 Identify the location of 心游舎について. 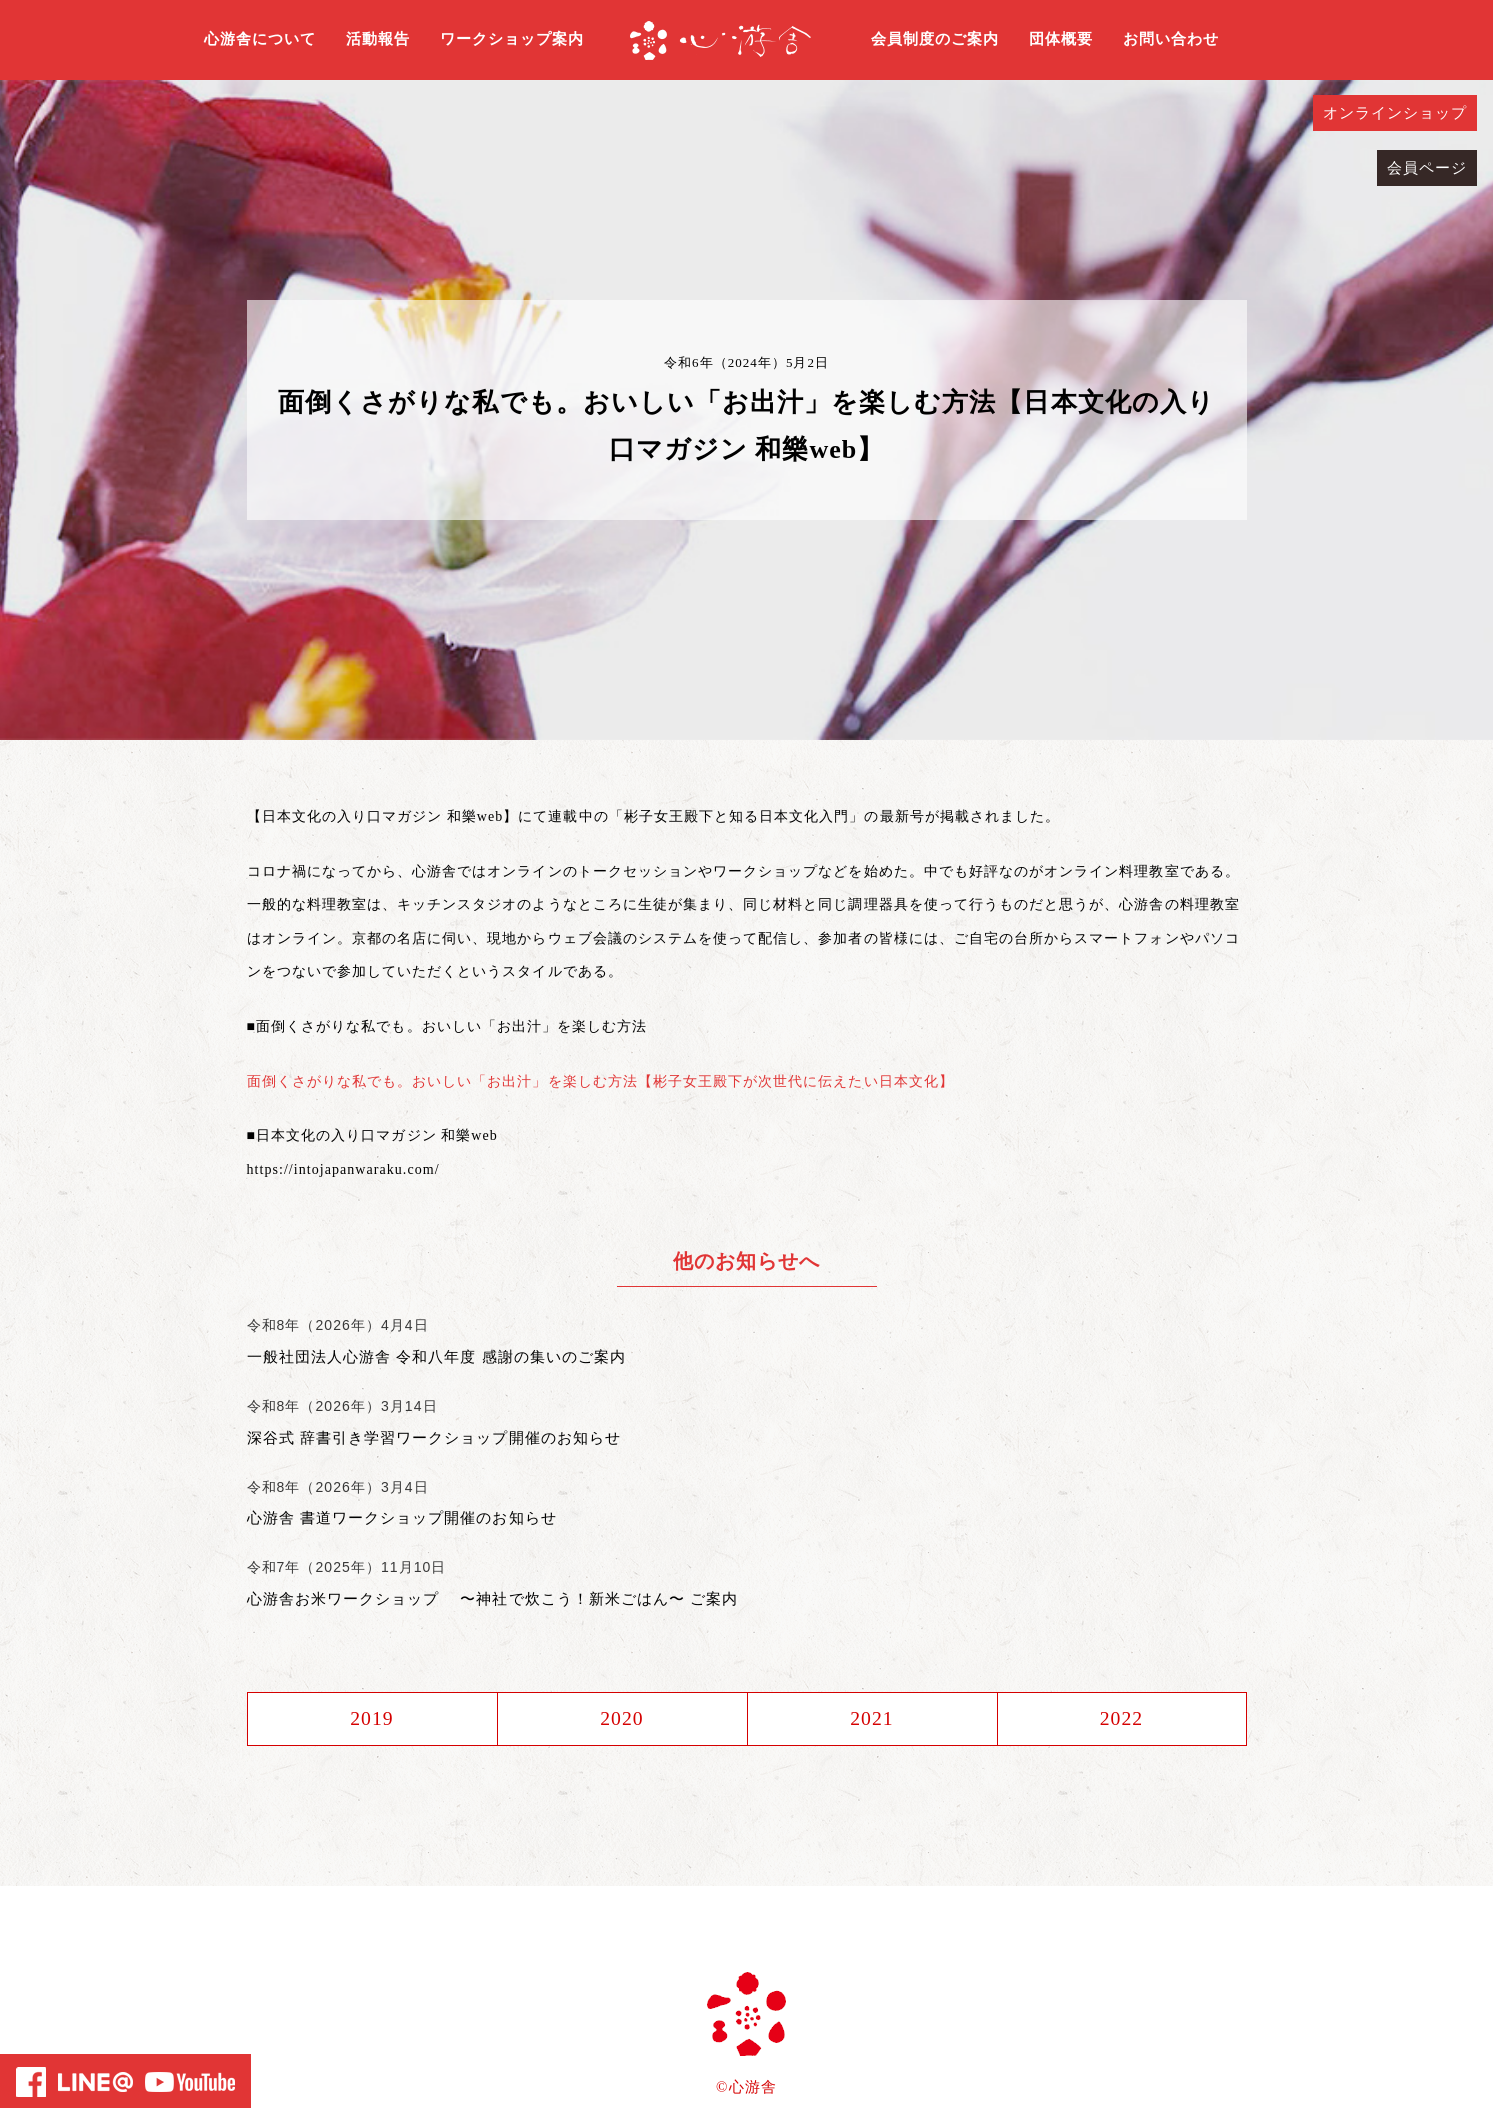
(260, 39).